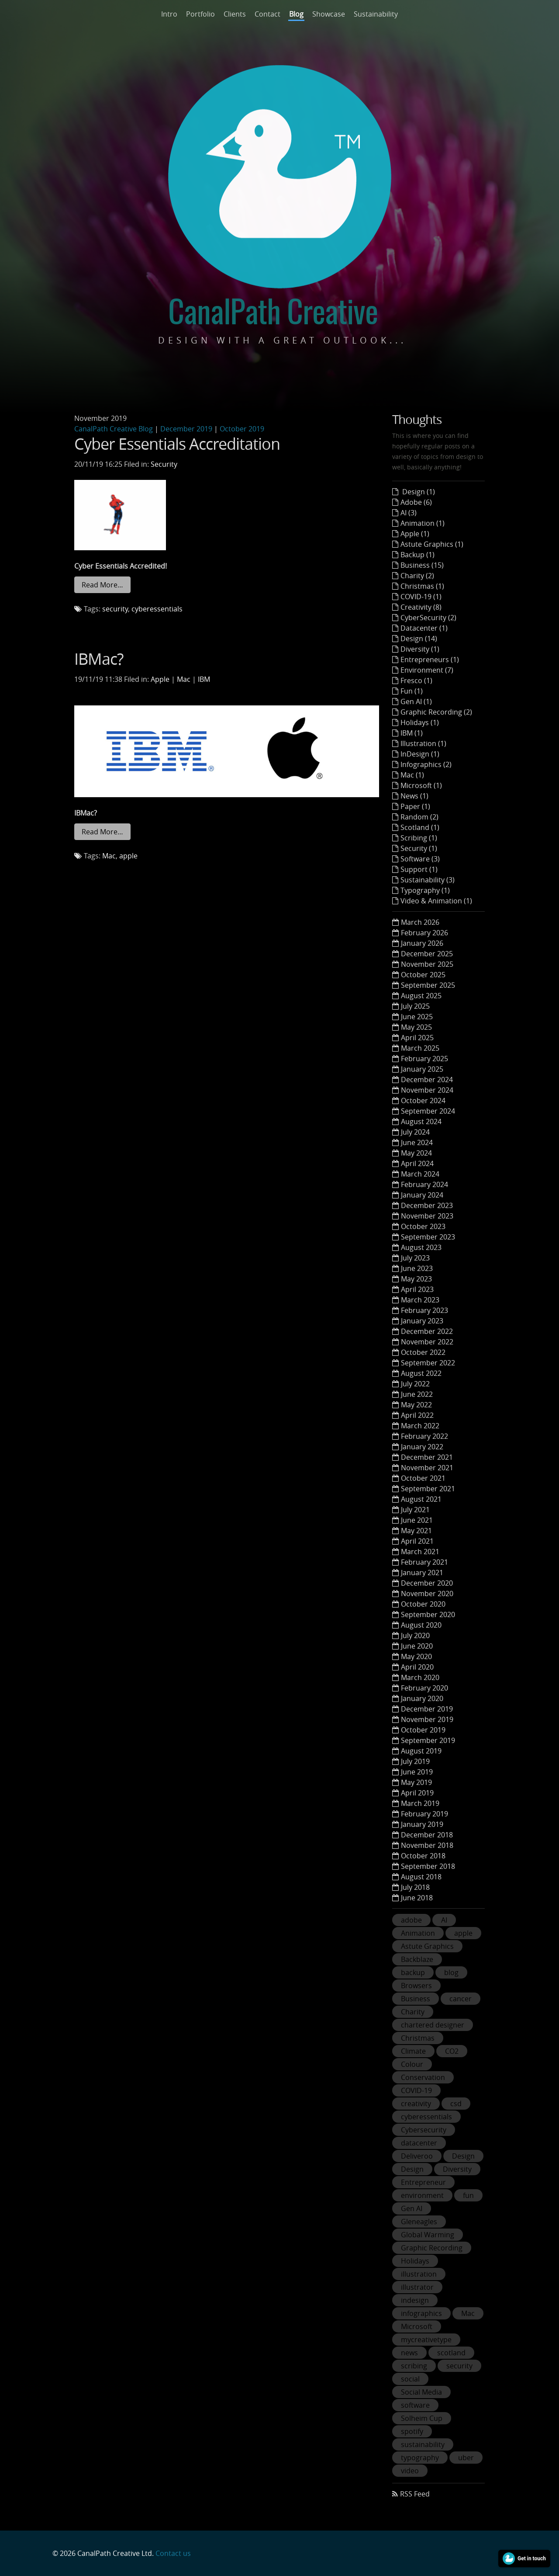 The height and width of the screenshot is (2576, 559). What do you see at coordinates (423, 2182) in the screenshot?
I see `Entrepreneur` at bounding box center [423, 2182].